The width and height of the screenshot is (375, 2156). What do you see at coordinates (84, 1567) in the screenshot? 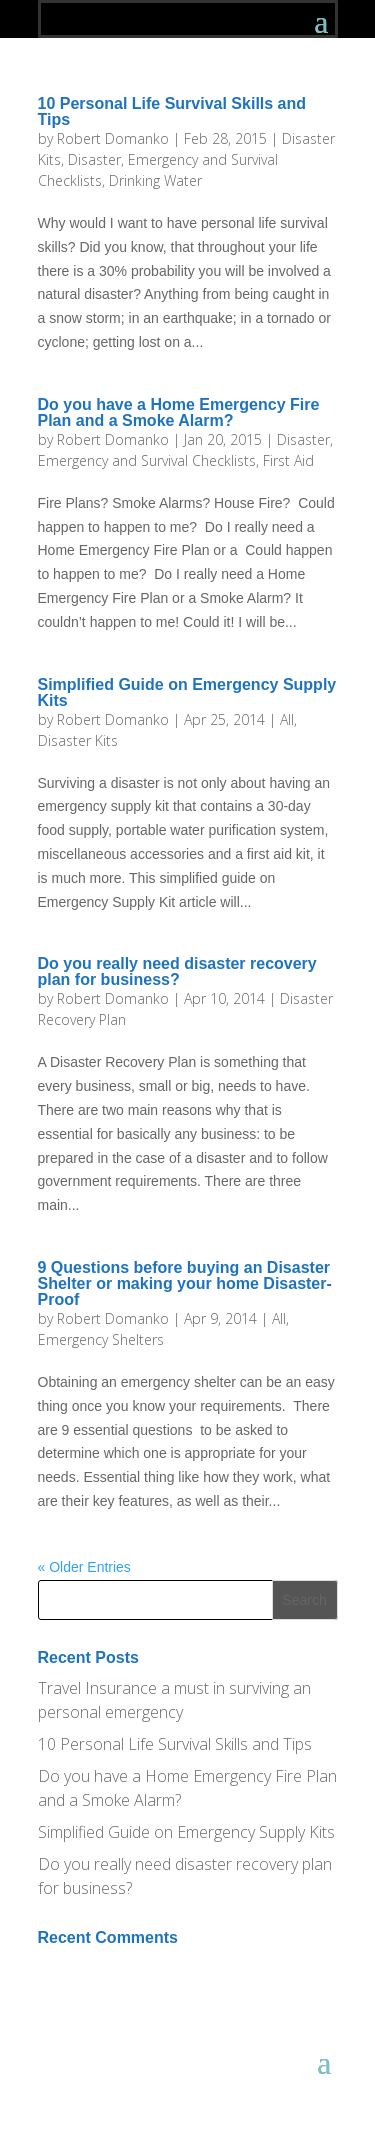
I see `« Older Entries` at bounding box center [84, 1567].